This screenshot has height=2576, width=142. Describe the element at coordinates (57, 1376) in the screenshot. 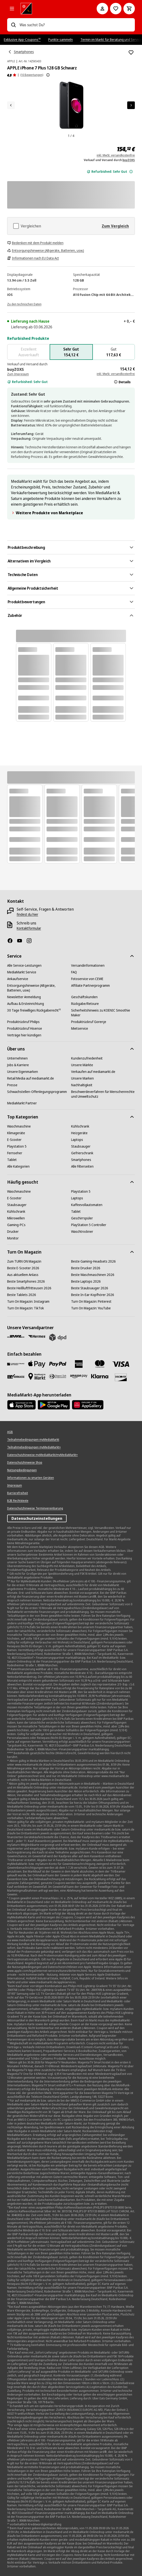

I see `[Diners]` at that location.